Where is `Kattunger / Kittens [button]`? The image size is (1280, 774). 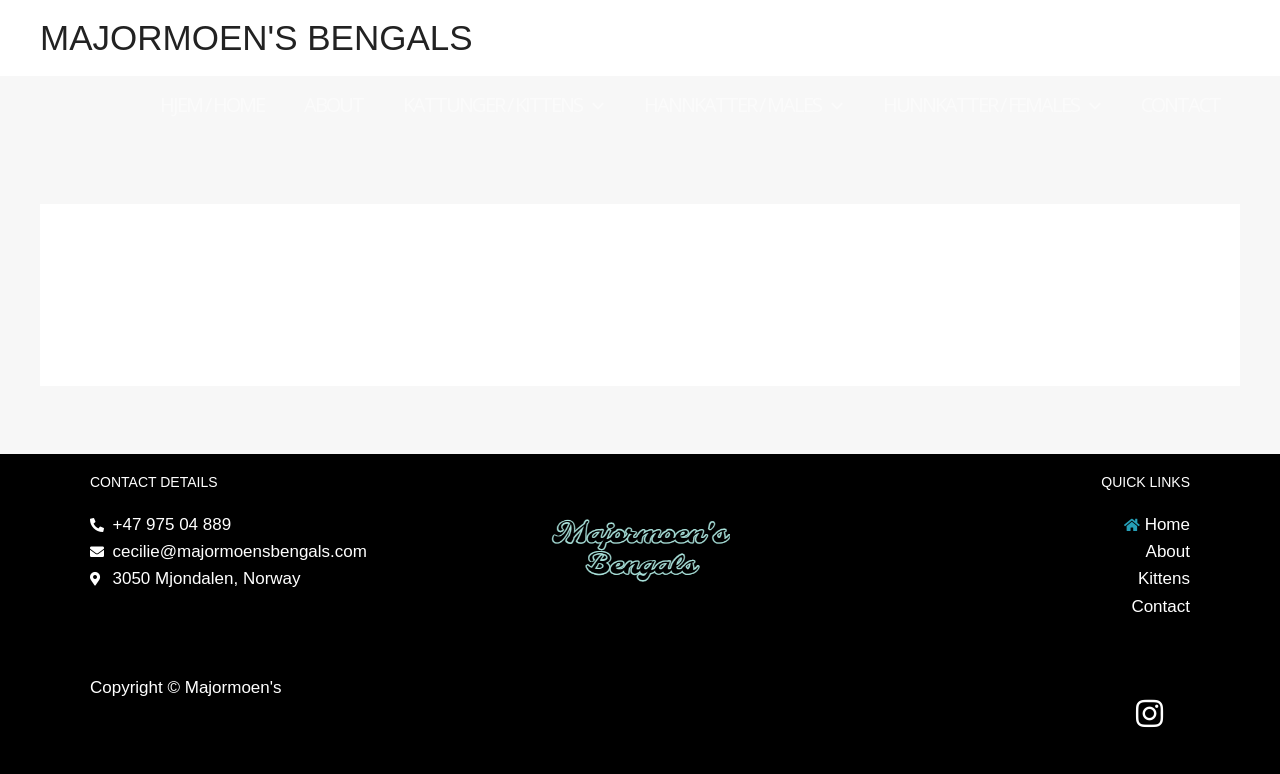 Kattunger / Kittens [button] is located at coordinates (503, 105).